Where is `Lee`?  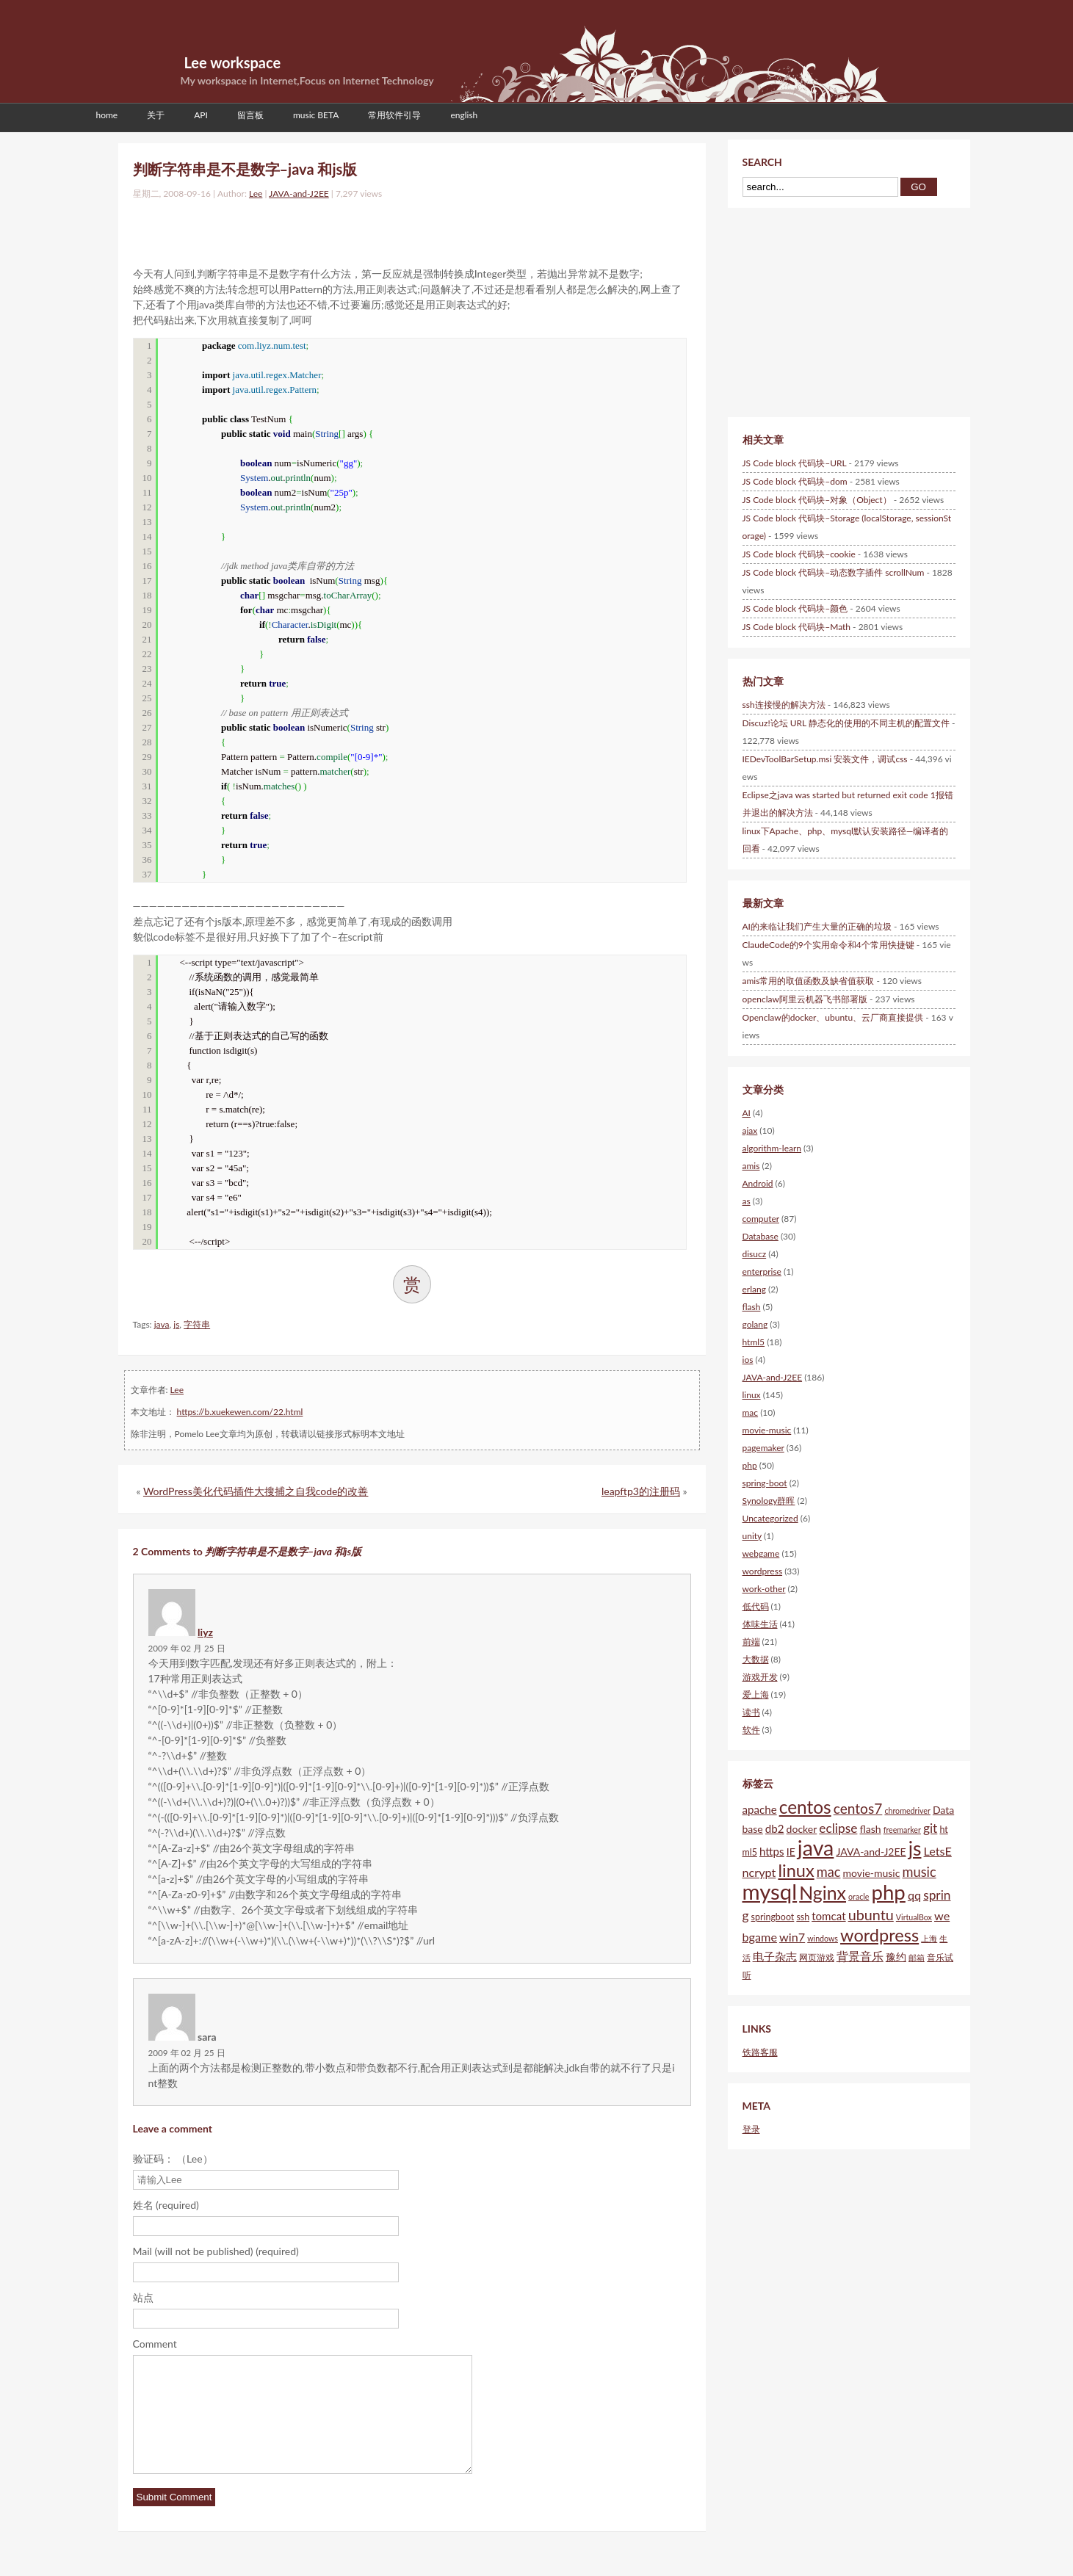
Lee is located at coordinates (255, 193).